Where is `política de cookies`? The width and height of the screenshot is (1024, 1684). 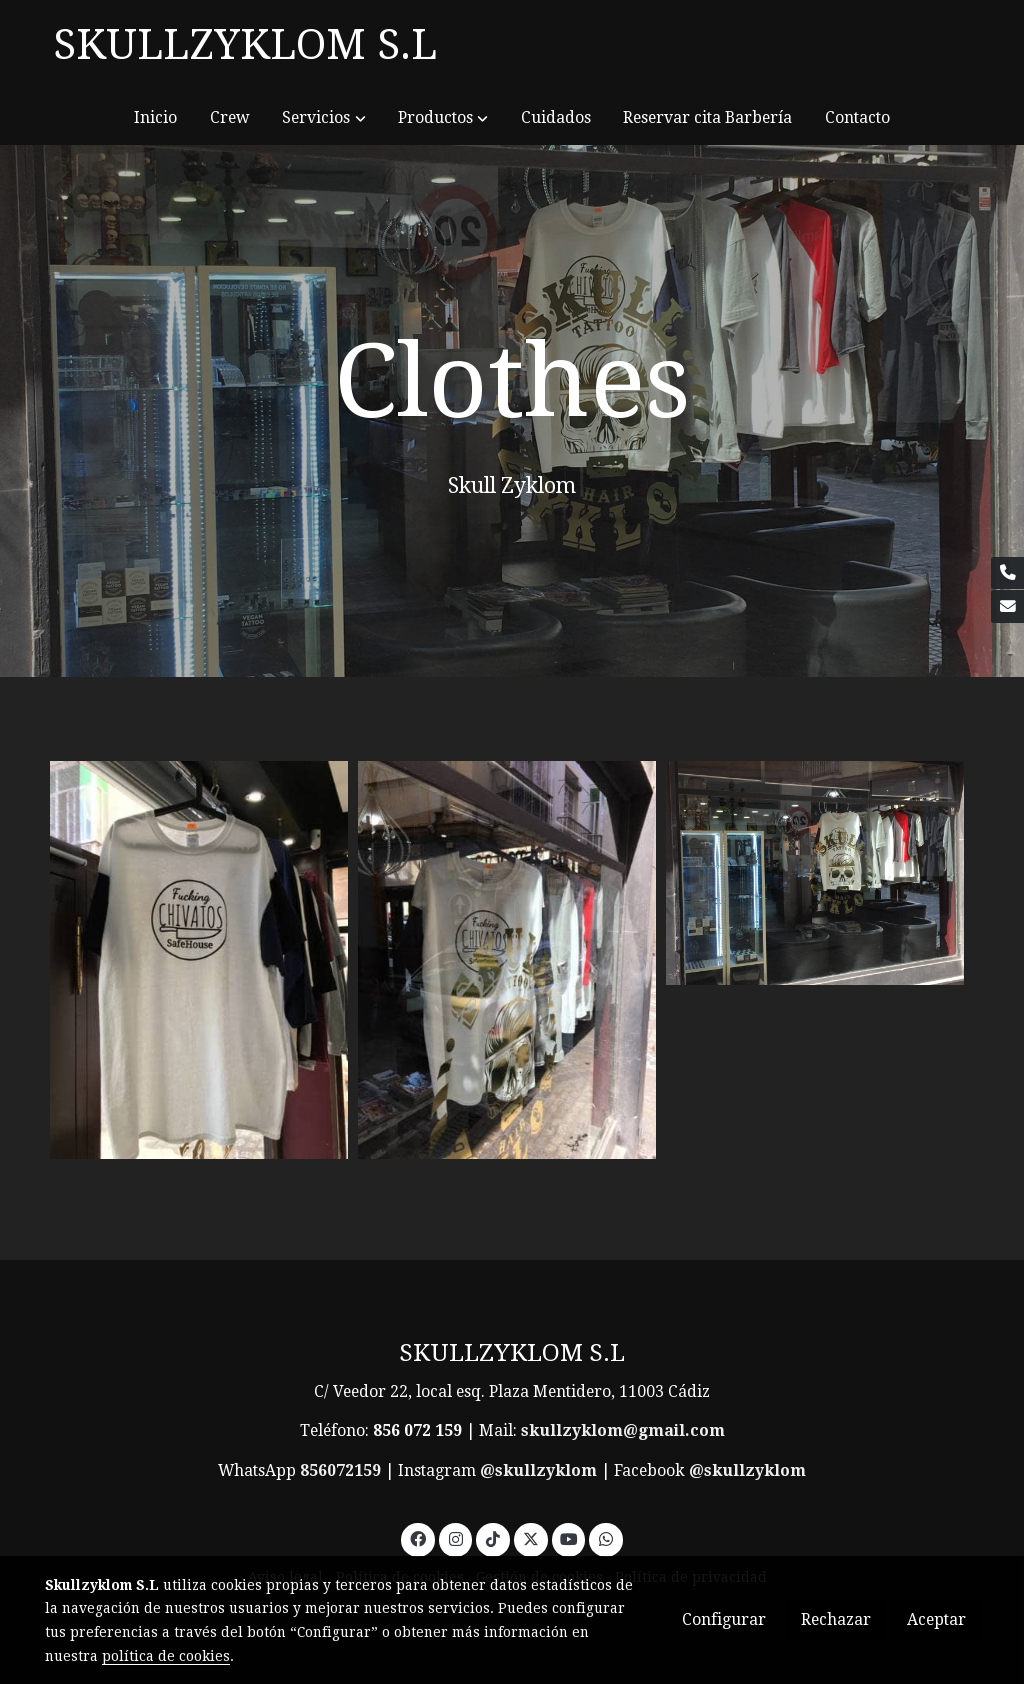 política de cookies is located at coordinates (166, 1656).